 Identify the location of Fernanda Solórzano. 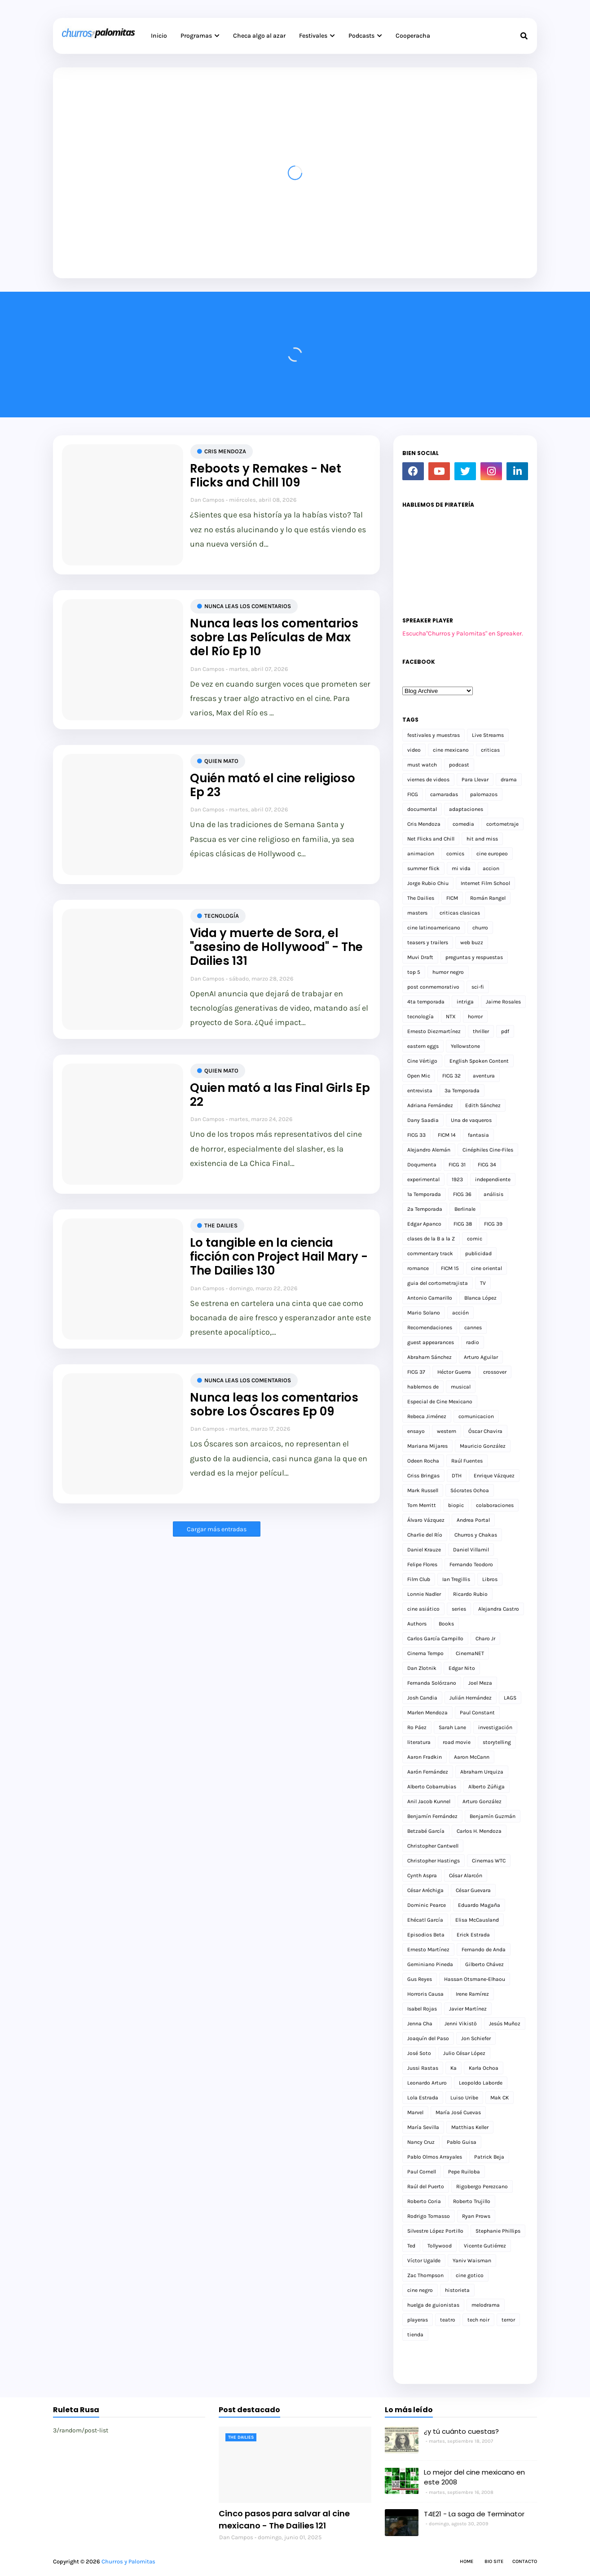
(431, 1683).